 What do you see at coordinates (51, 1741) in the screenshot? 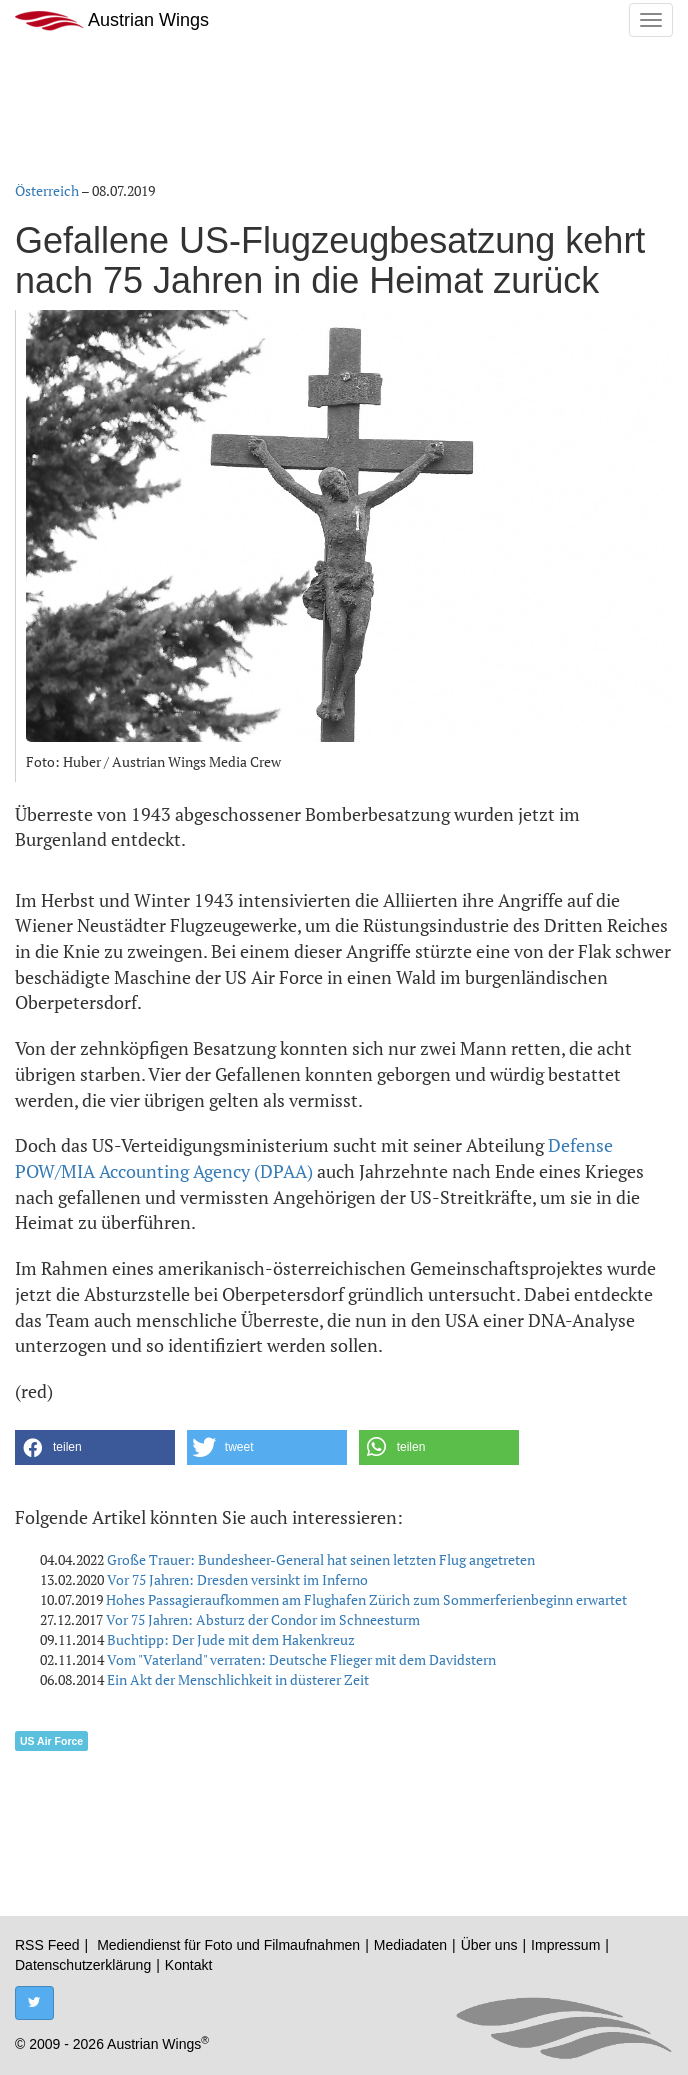
I see `US Air Force` at bounding box center [51, 1741].